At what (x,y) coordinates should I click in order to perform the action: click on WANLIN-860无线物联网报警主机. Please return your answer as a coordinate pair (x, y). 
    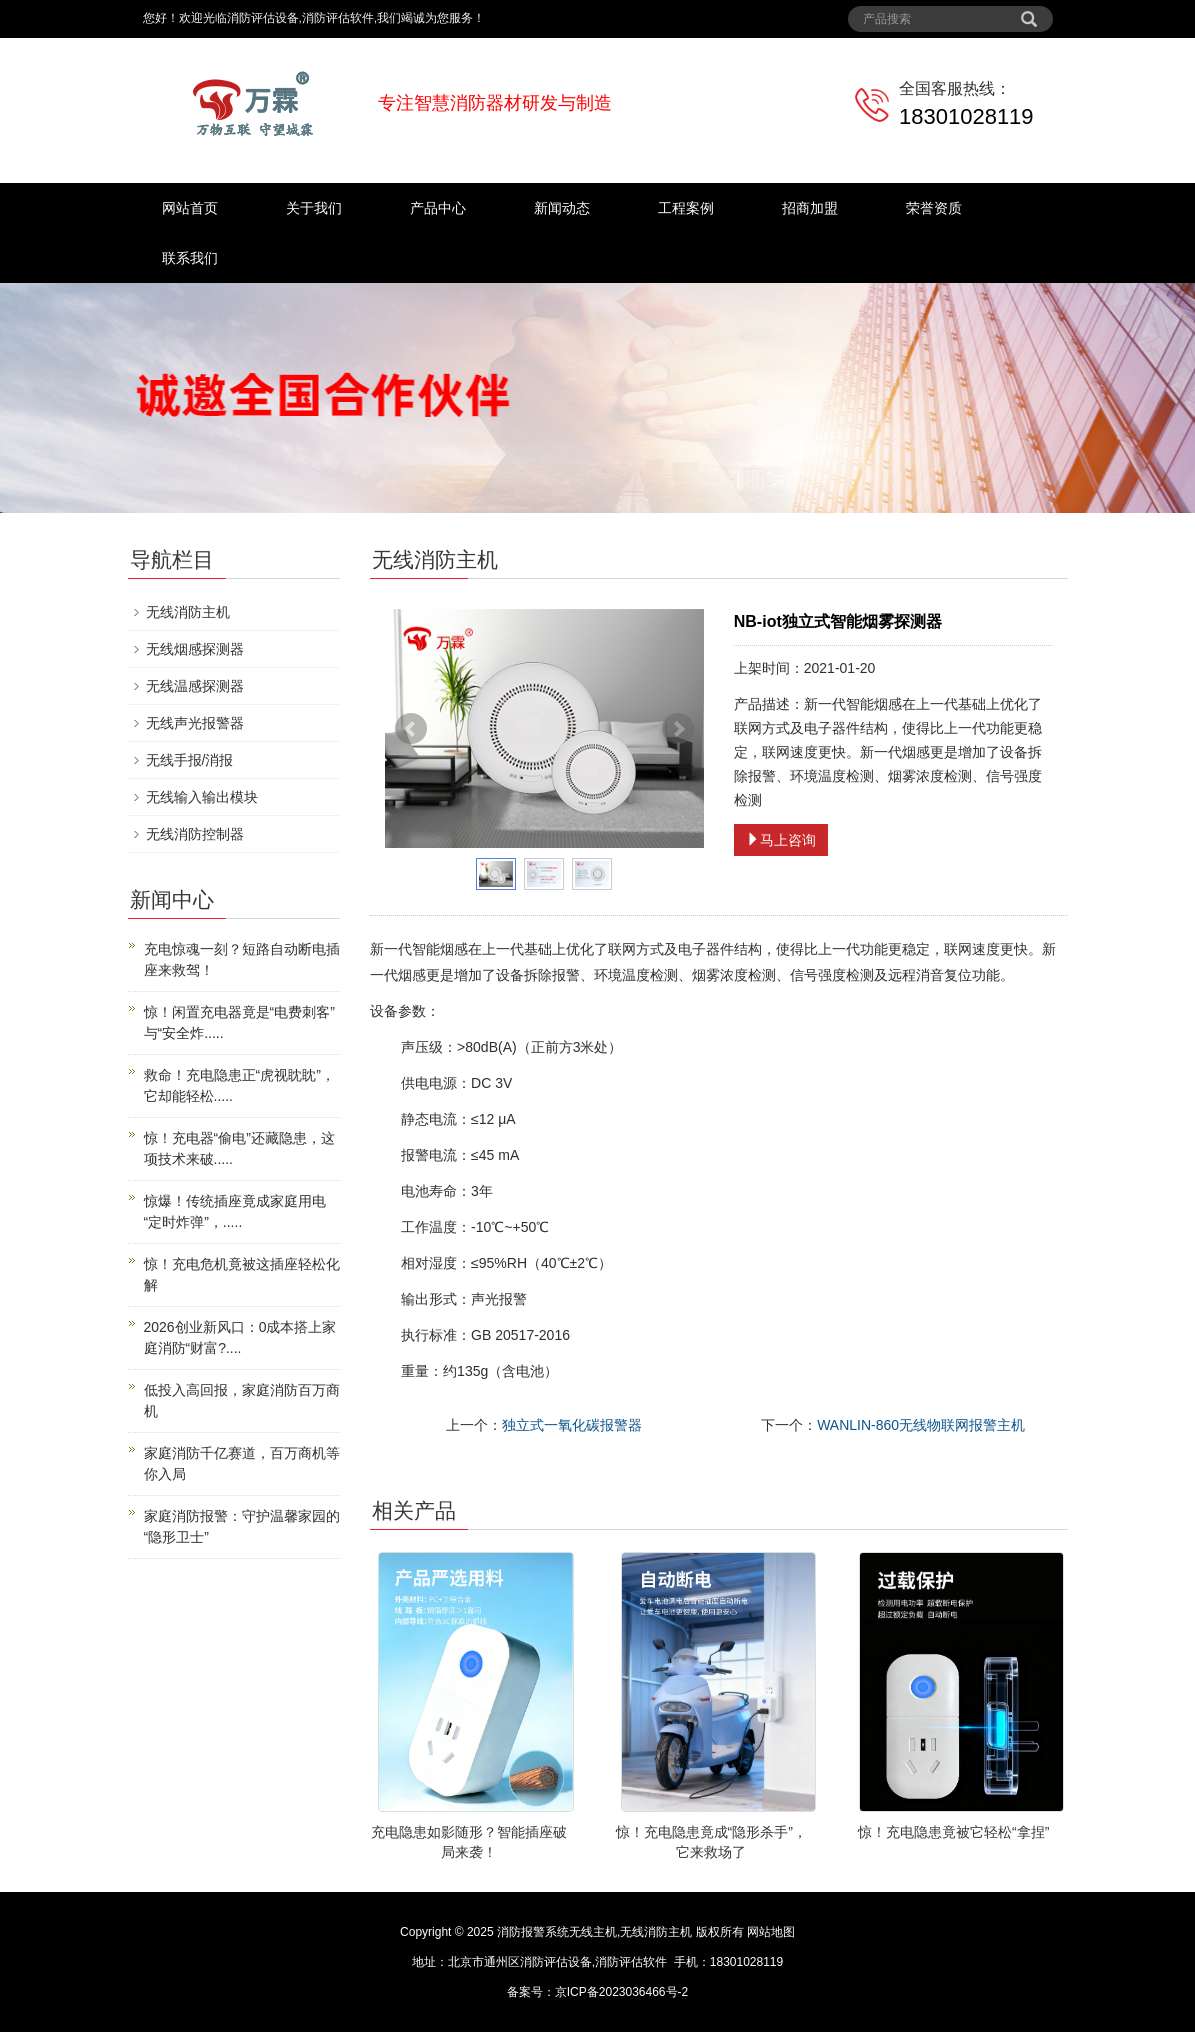
    Looking at the image, I should click on (921, 1425).